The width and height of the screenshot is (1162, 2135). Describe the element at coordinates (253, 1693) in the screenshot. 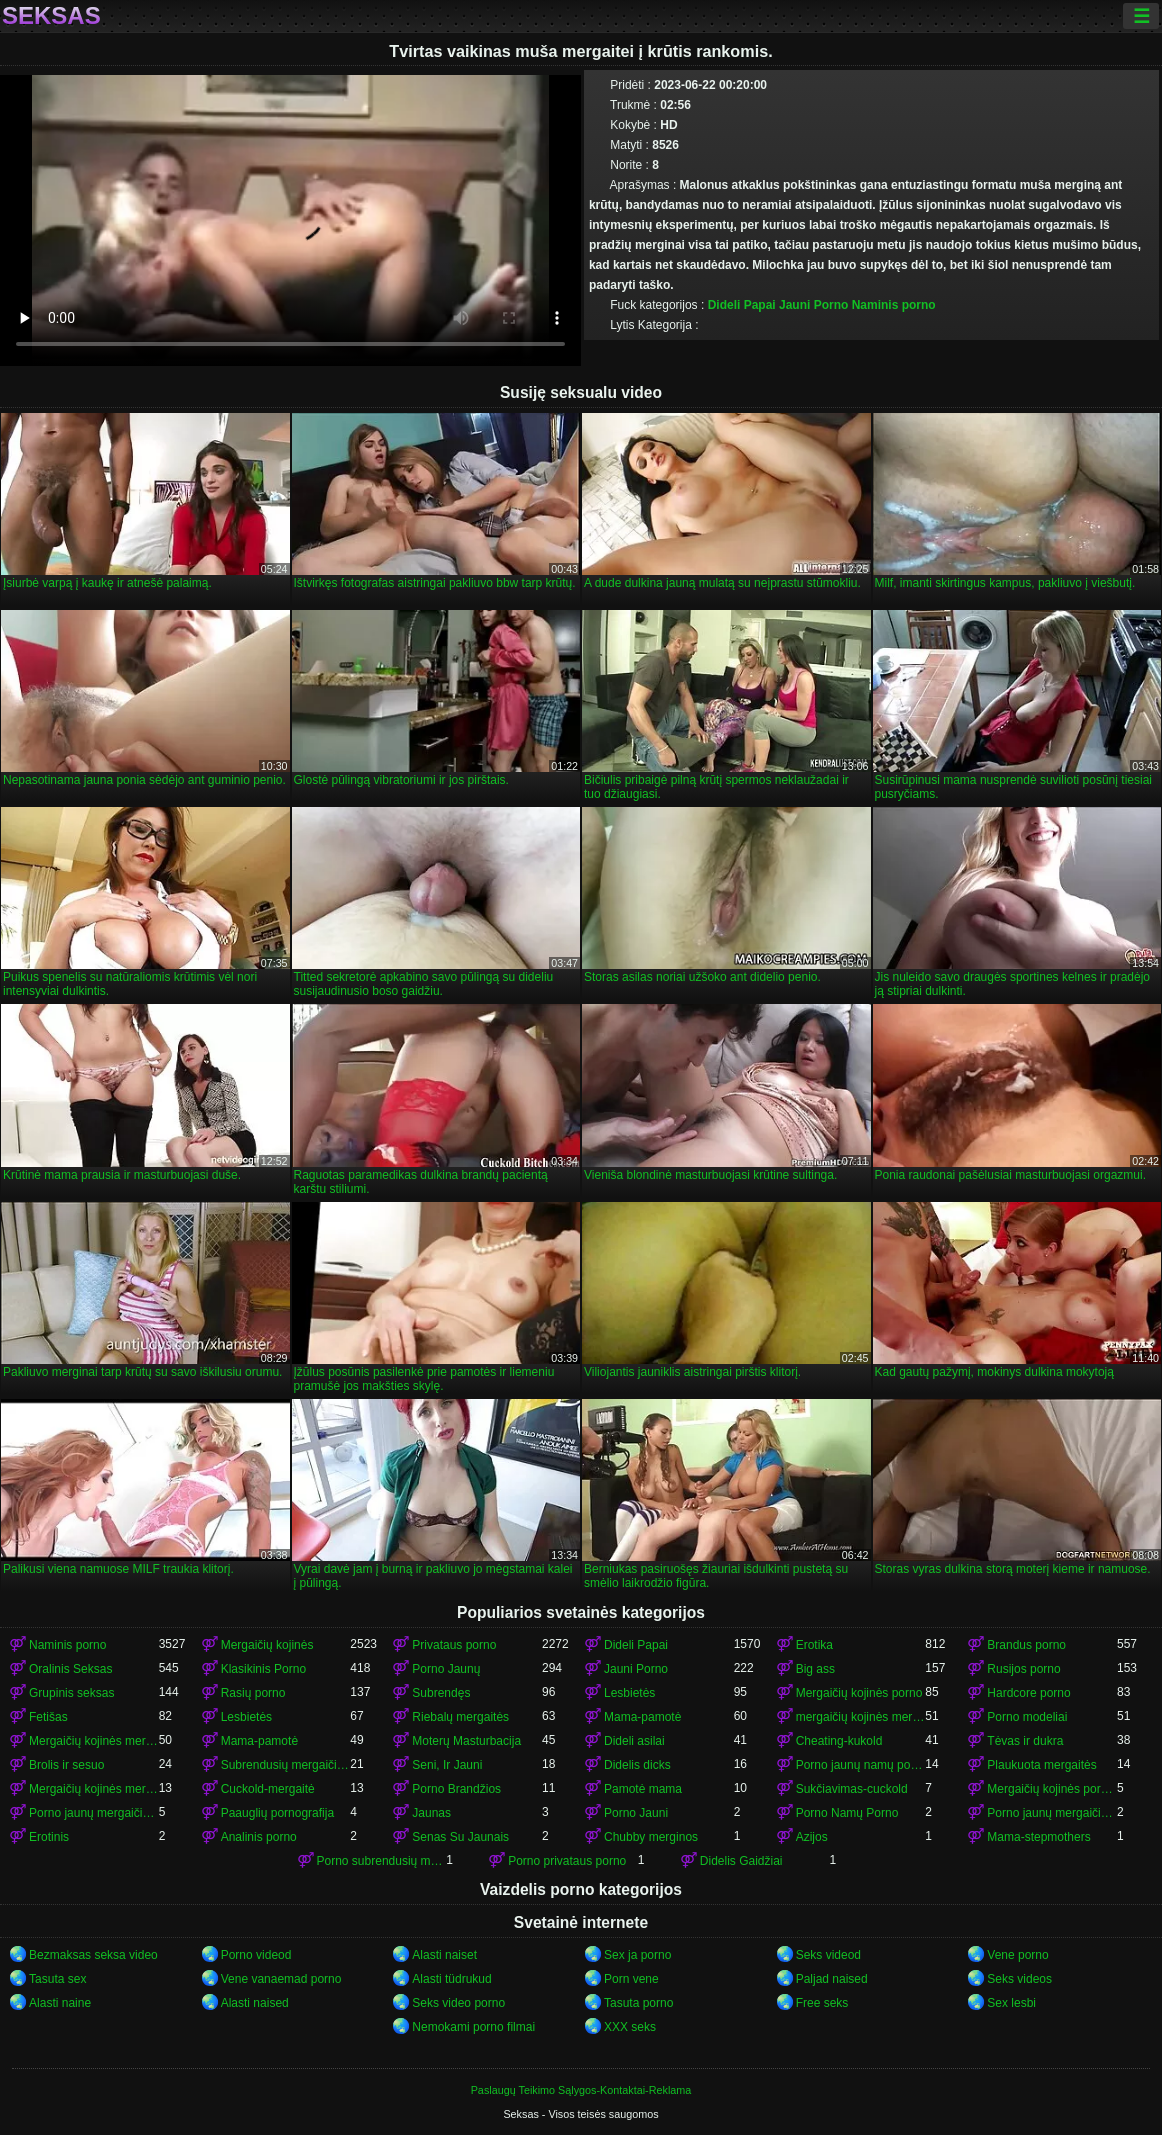

I see `Rasių porno` at that location.